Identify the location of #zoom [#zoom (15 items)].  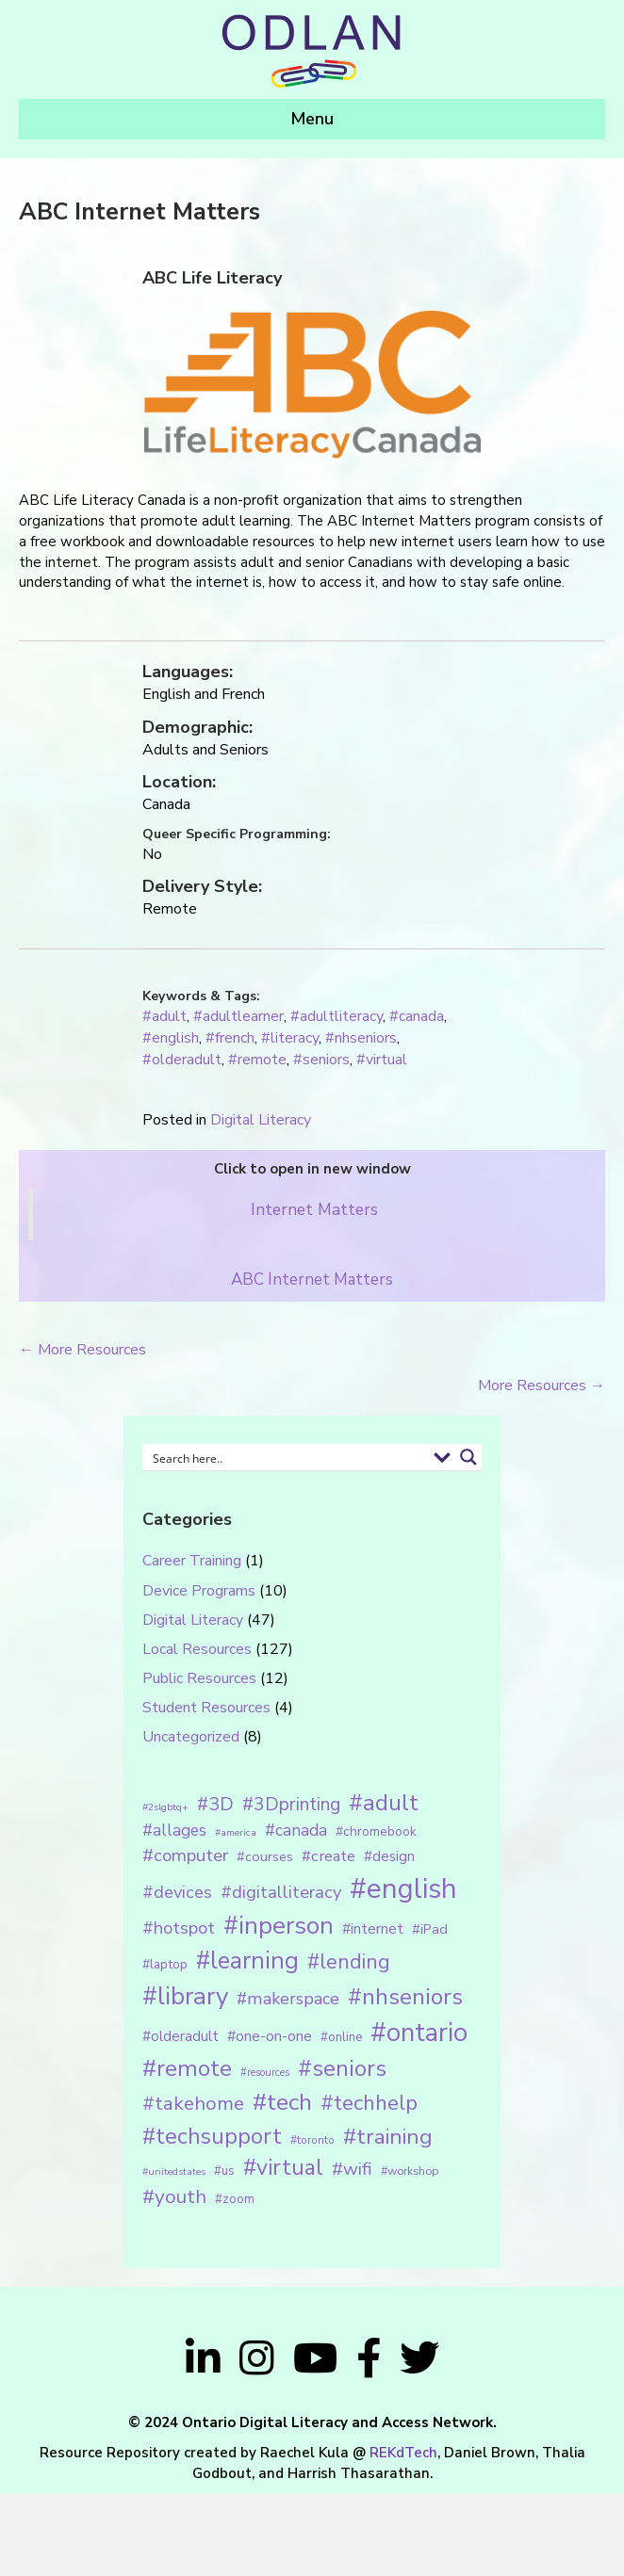
(235, 2199).